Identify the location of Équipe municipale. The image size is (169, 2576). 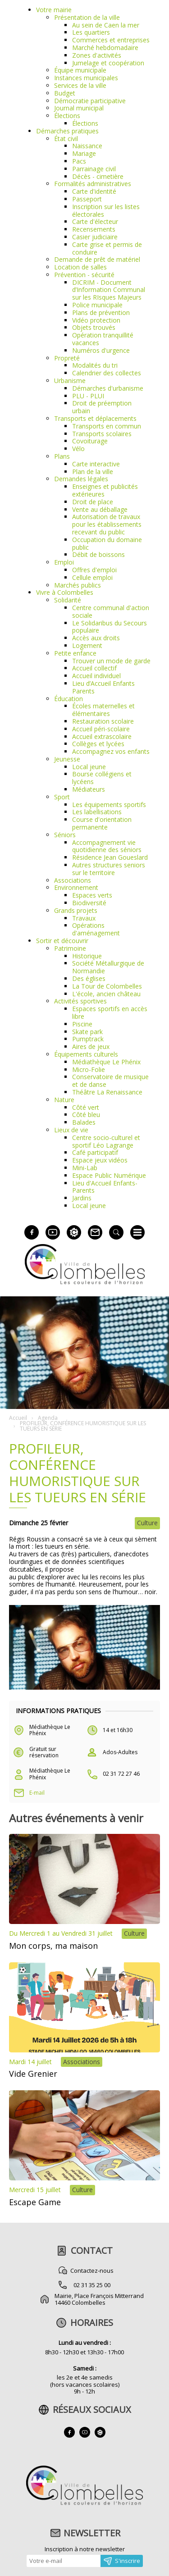
(80, 70).